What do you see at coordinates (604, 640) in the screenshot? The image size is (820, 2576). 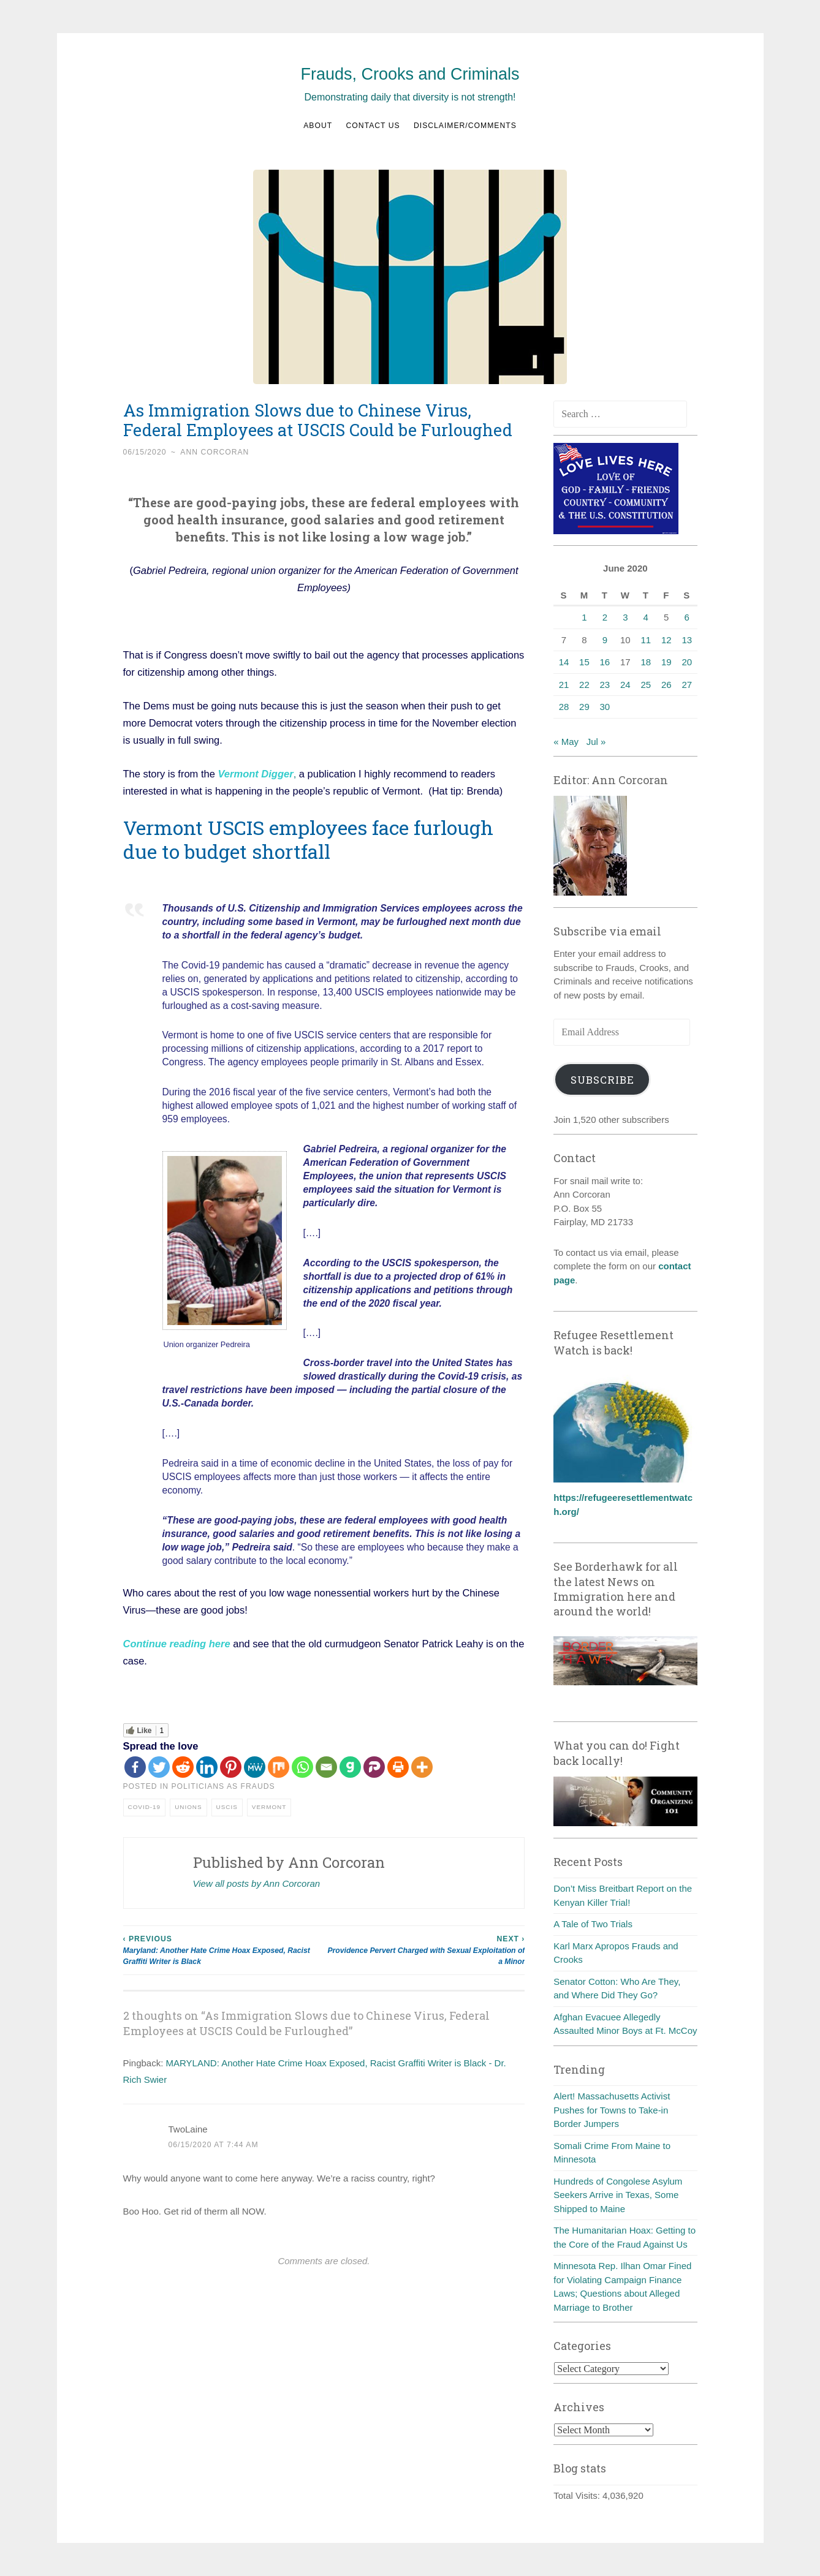 I see `9 [Posts published on June 9, 2020]` at bounding box center [604, 640].